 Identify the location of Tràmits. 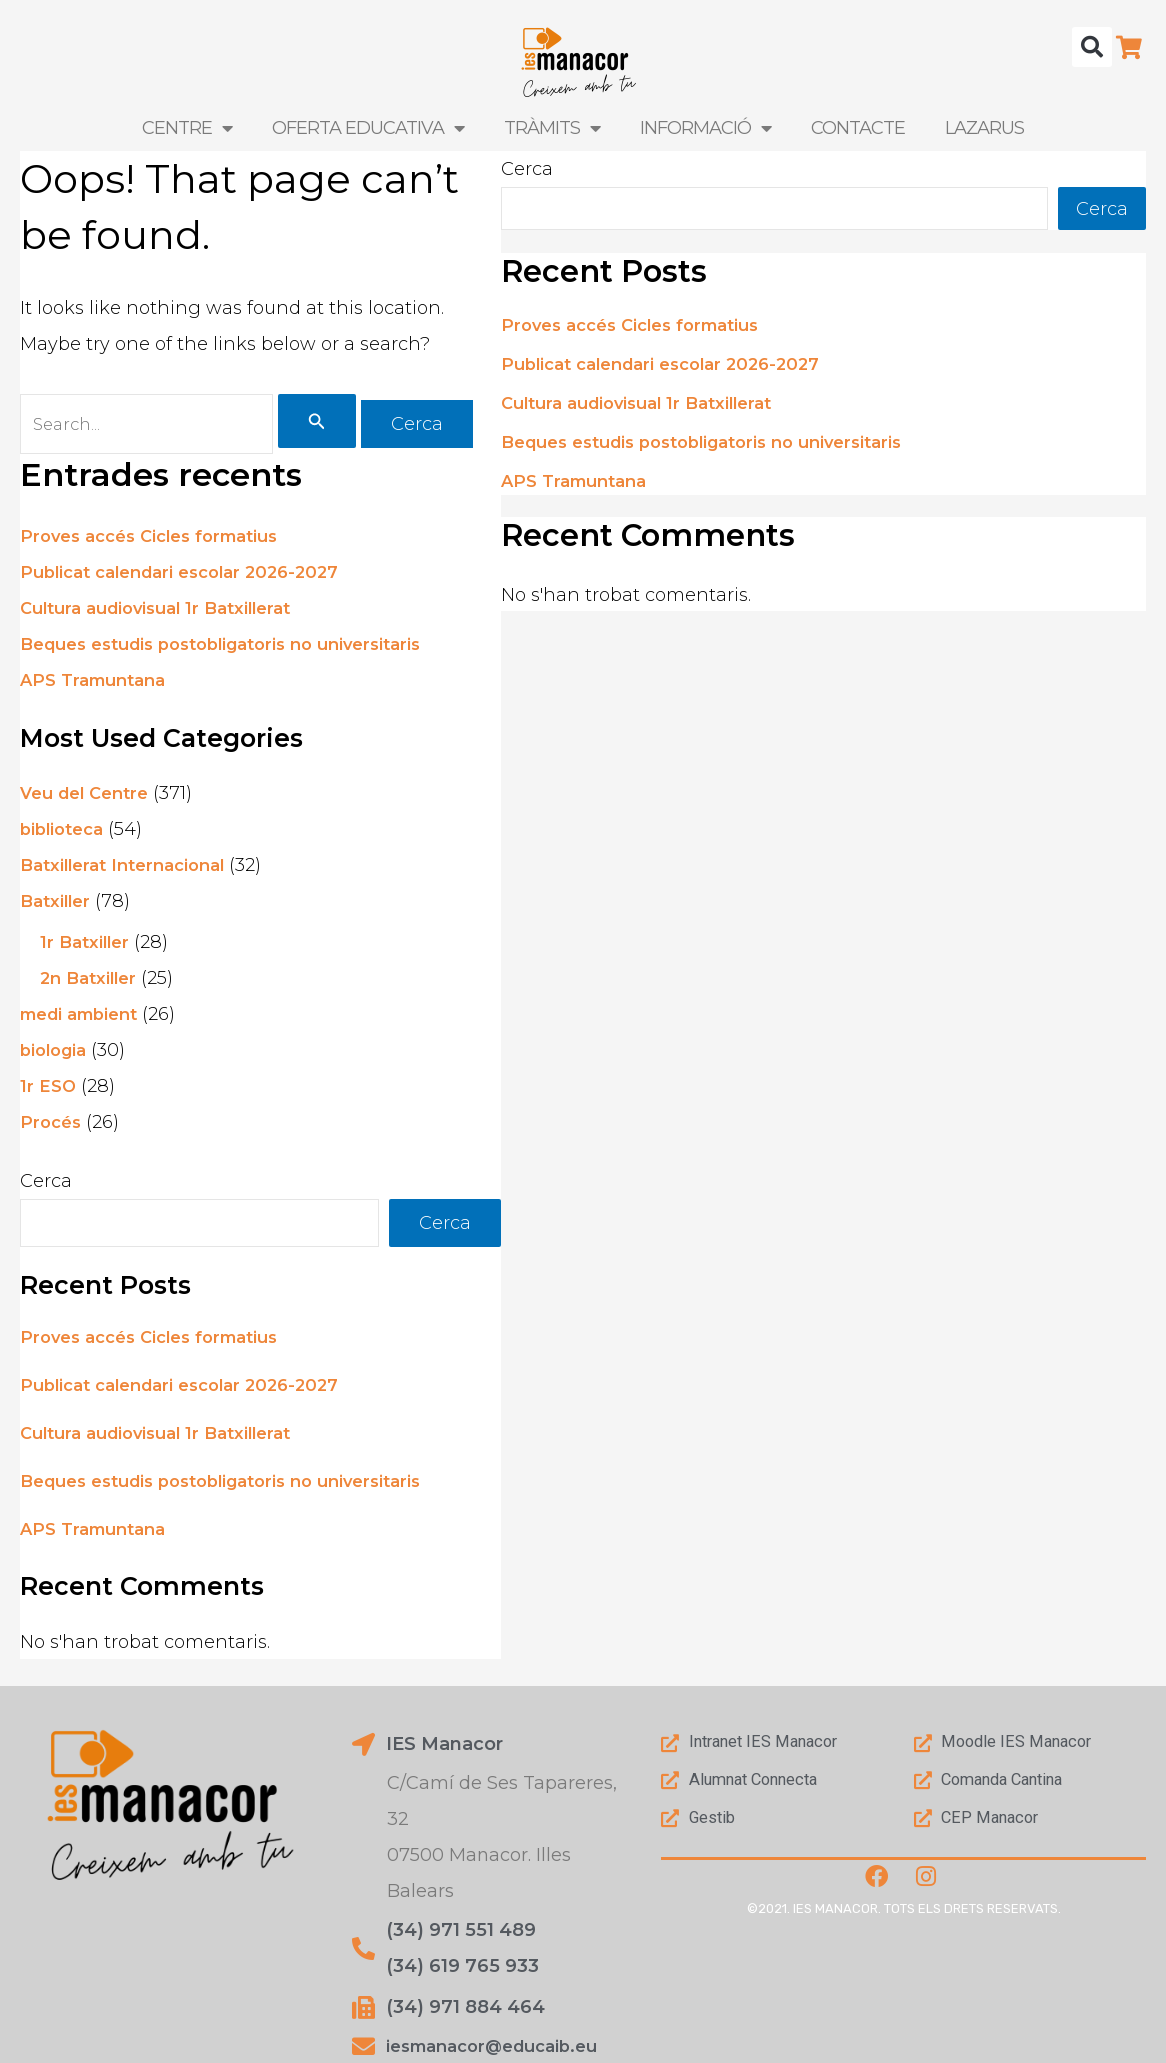
(552, 128).